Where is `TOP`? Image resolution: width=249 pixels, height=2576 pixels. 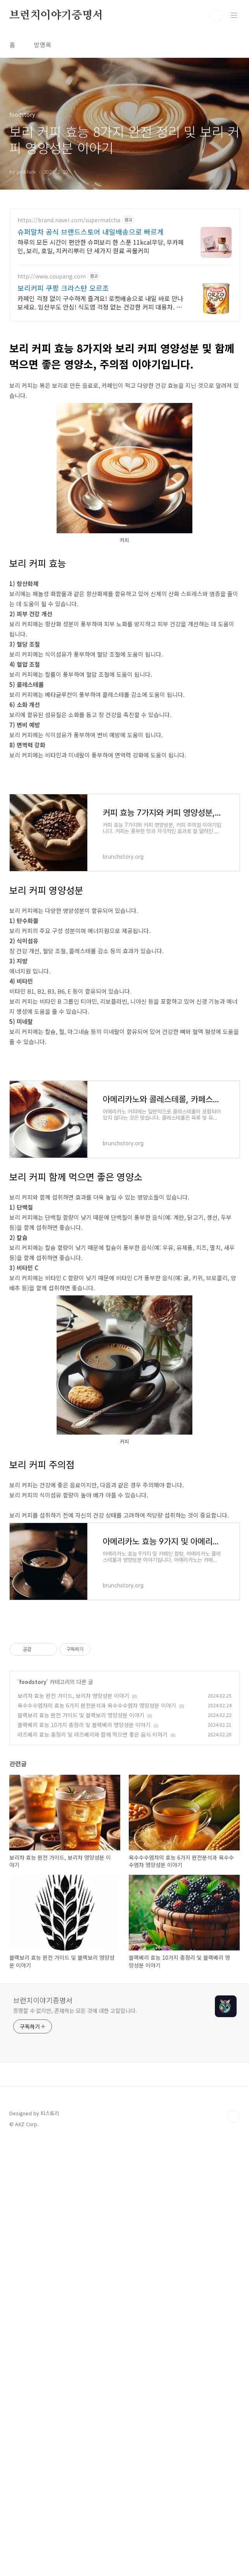
TOP is located at coordinates (233, 2333).